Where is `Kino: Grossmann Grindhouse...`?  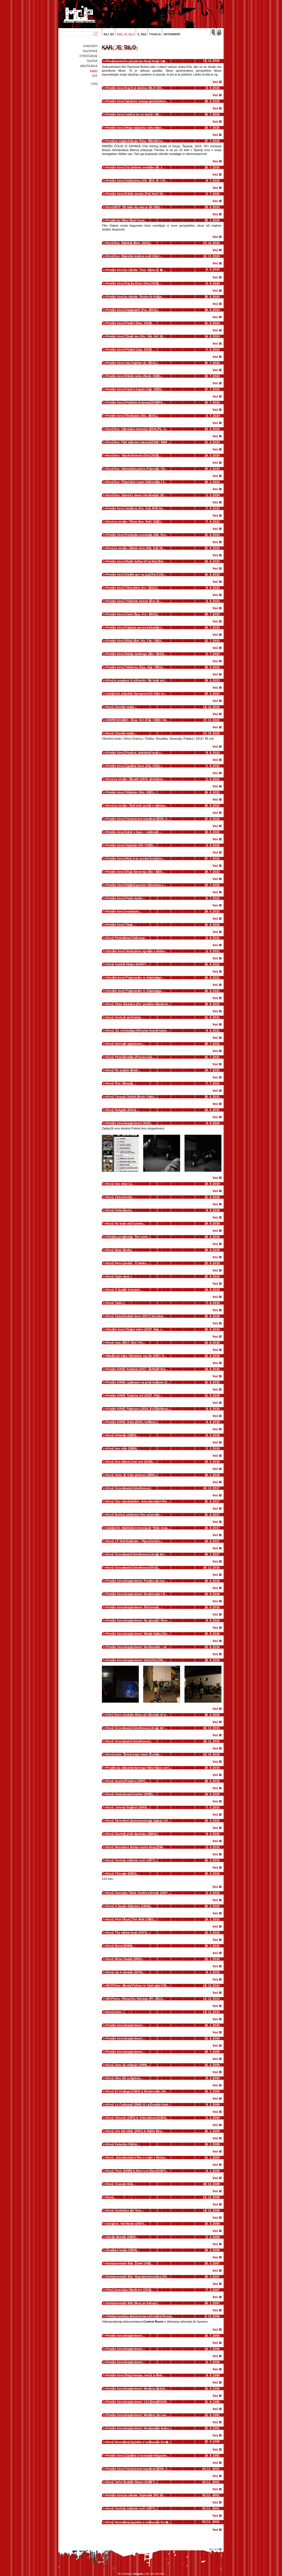 Kino: Grossmann Grindhouse... is located at coordinates (129, 1488).